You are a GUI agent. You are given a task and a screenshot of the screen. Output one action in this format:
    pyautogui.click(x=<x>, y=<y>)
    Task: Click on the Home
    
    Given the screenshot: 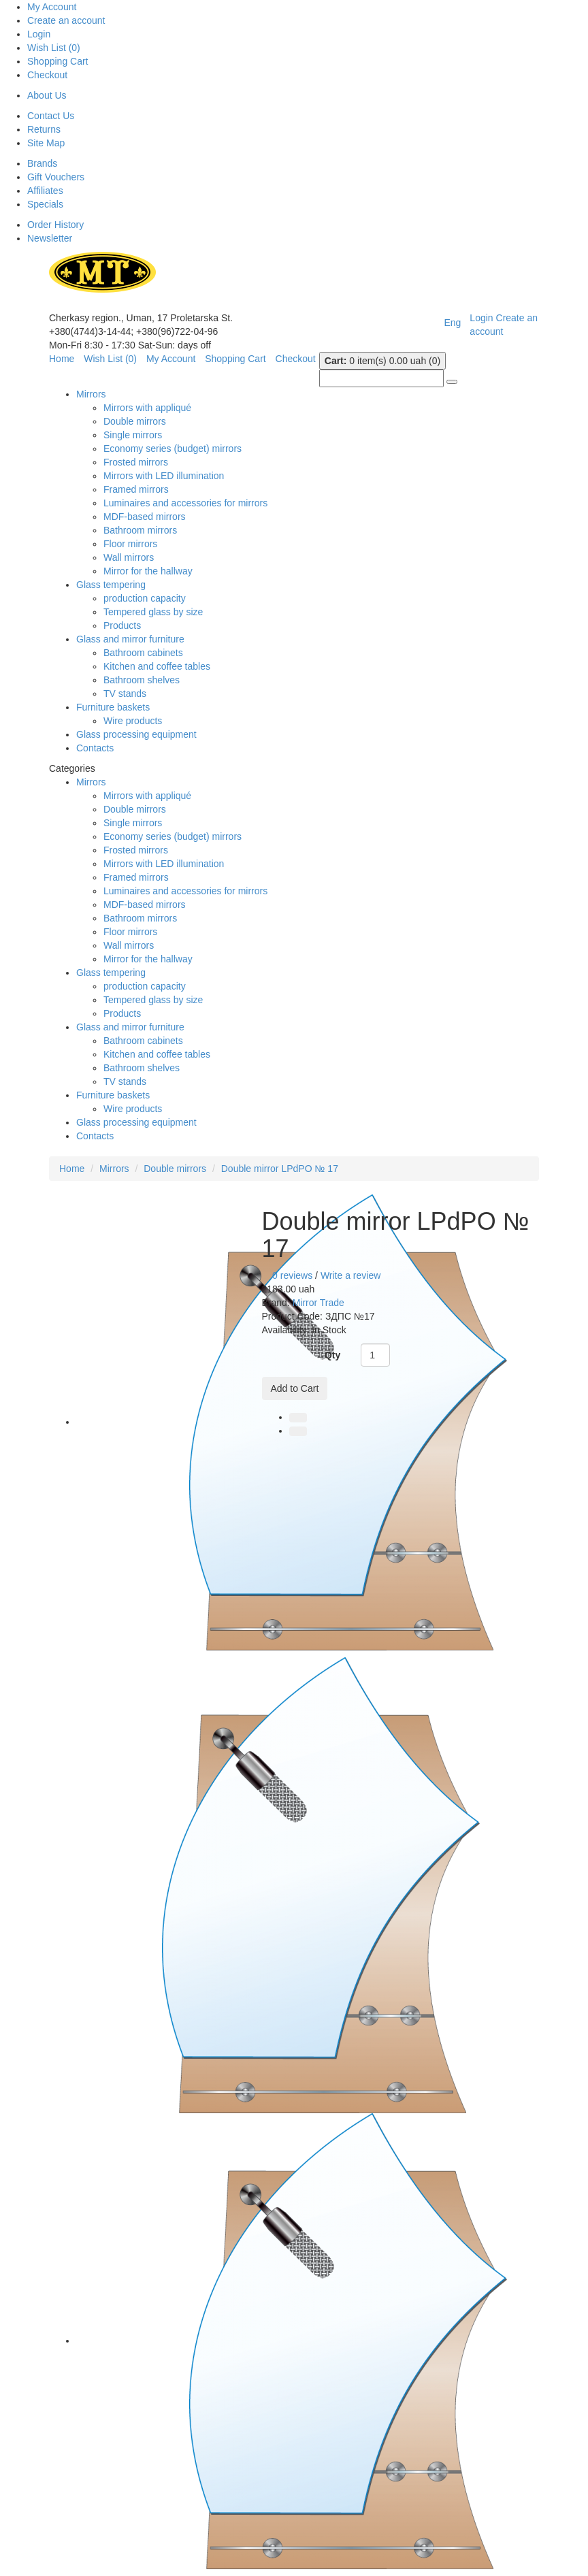 What is the action you would take?
    pyautogui.click(x=71, y=1168)
    